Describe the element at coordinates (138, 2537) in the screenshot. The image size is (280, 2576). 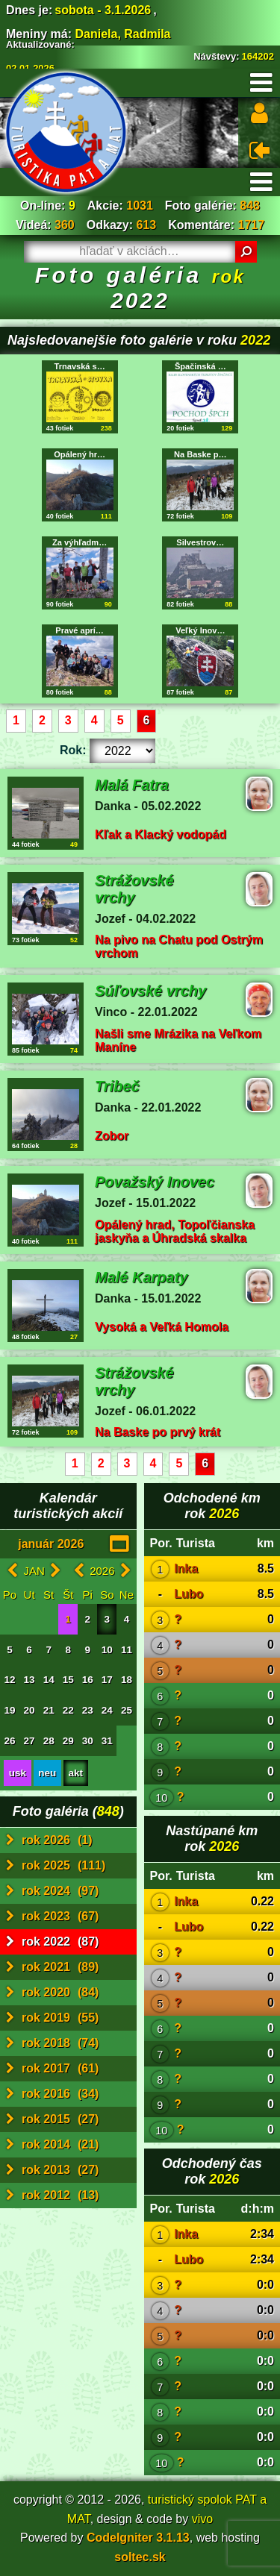
I see `CodeIgniter 3.1.13` at that location.